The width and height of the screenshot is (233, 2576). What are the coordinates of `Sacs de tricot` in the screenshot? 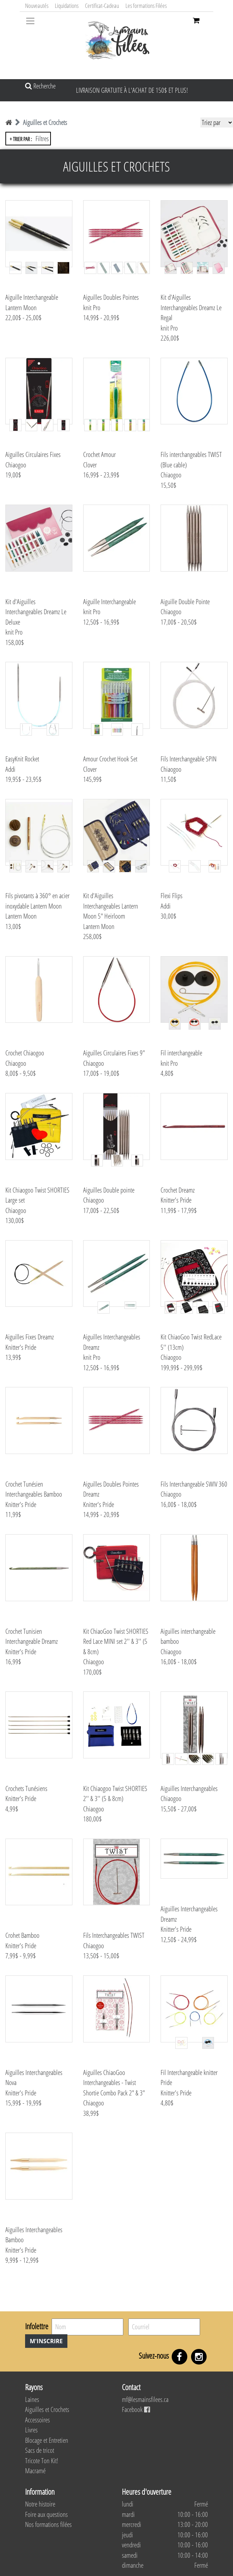 It's located at (39, 2450).